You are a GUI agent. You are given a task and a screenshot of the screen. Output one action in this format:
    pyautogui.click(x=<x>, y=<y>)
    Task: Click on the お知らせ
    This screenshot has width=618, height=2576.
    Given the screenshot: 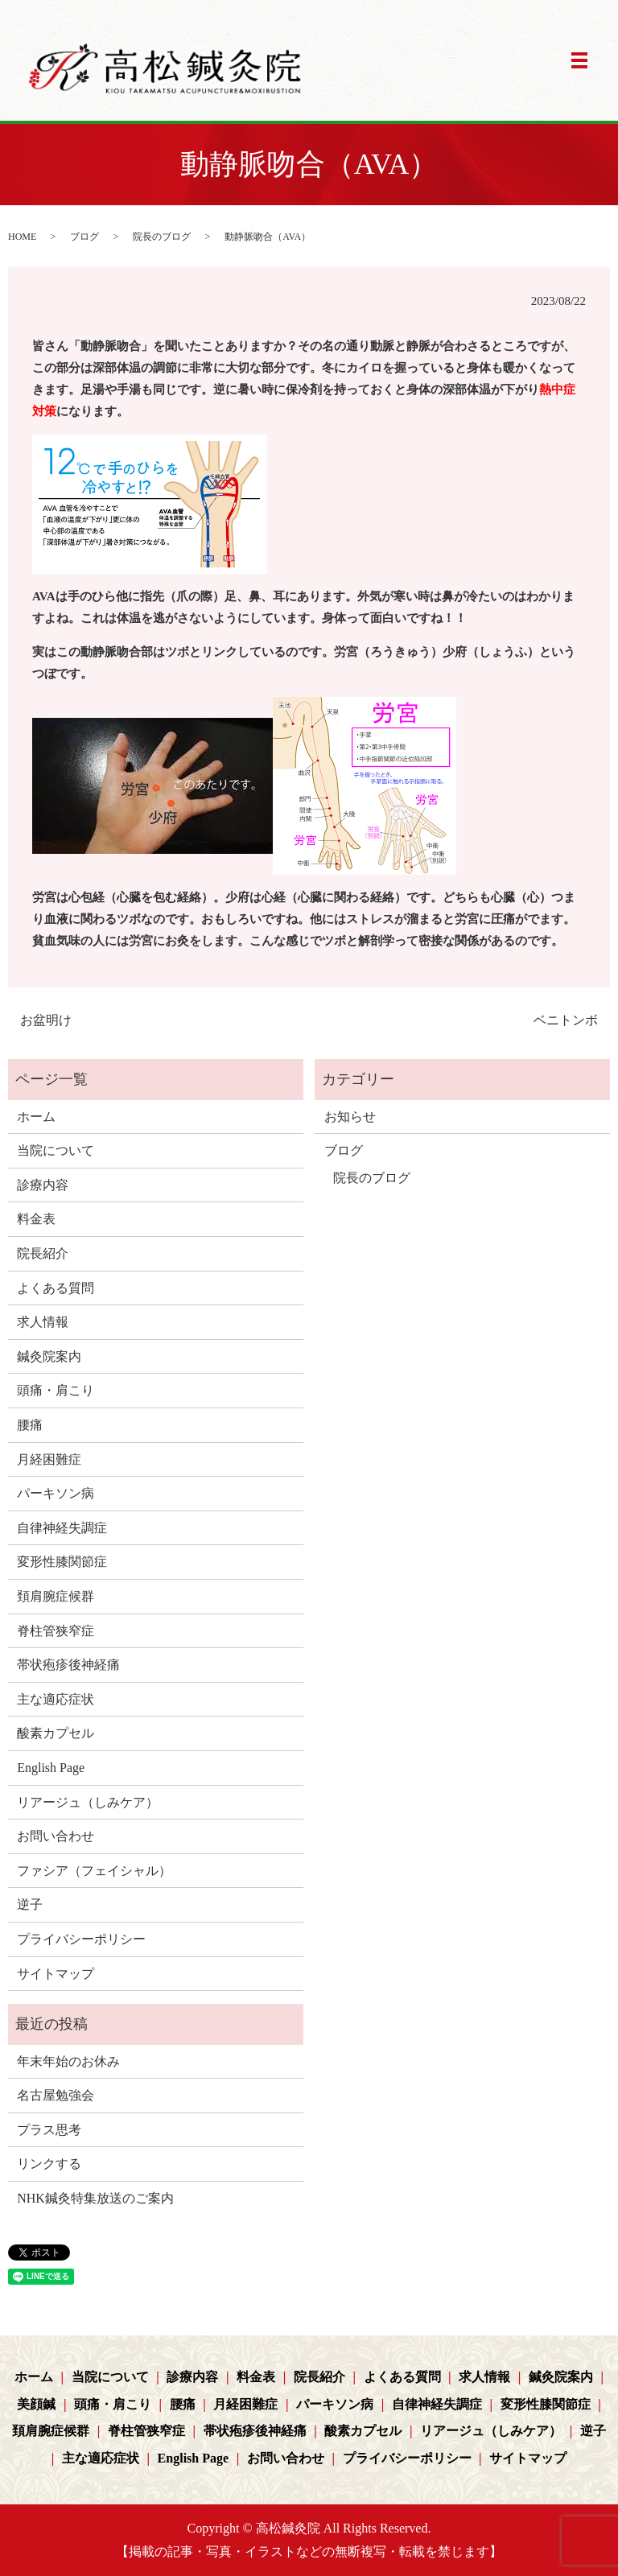 What is the action you would take?
    pyautogui.click(x=350, y=1116)
    